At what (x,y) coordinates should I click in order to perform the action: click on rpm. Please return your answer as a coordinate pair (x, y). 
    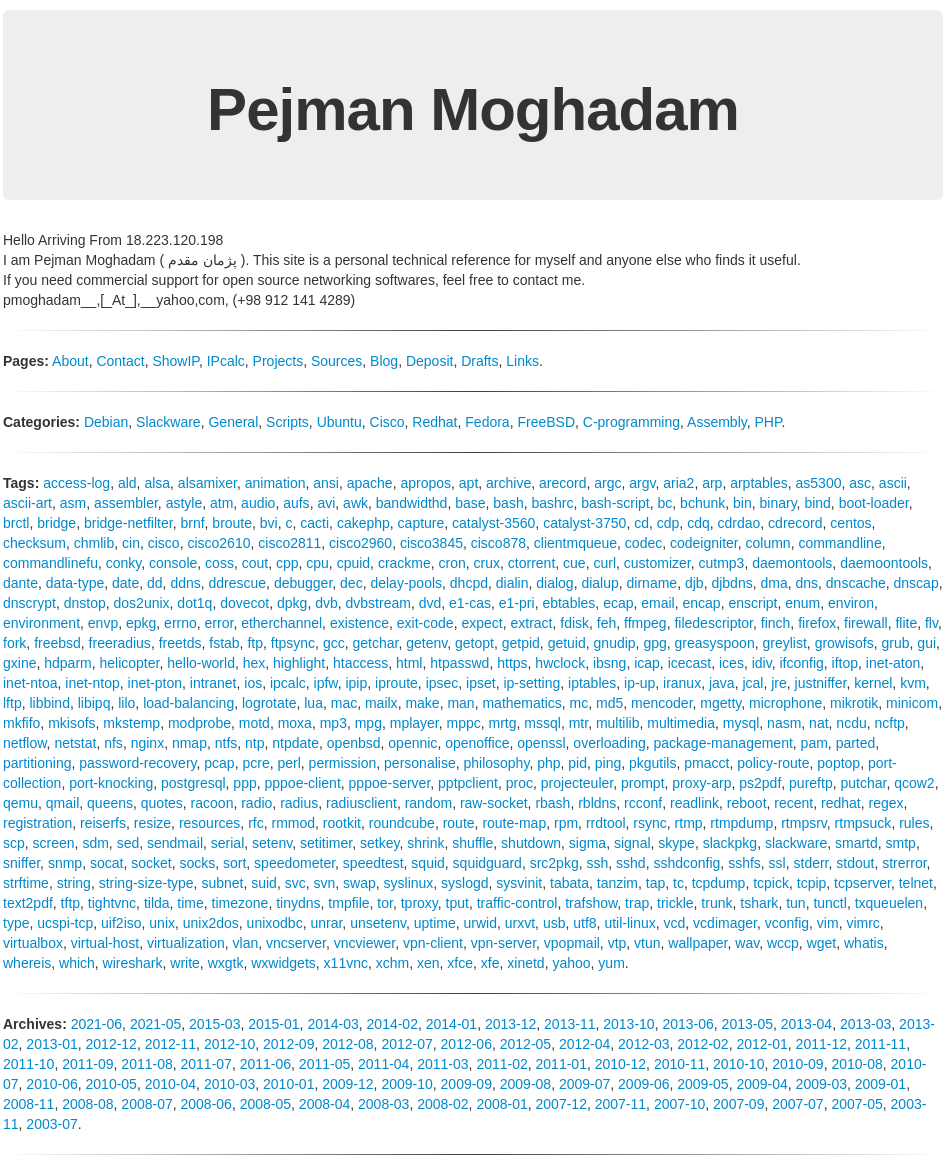
    Looking at the image, I should click on (566, 823).